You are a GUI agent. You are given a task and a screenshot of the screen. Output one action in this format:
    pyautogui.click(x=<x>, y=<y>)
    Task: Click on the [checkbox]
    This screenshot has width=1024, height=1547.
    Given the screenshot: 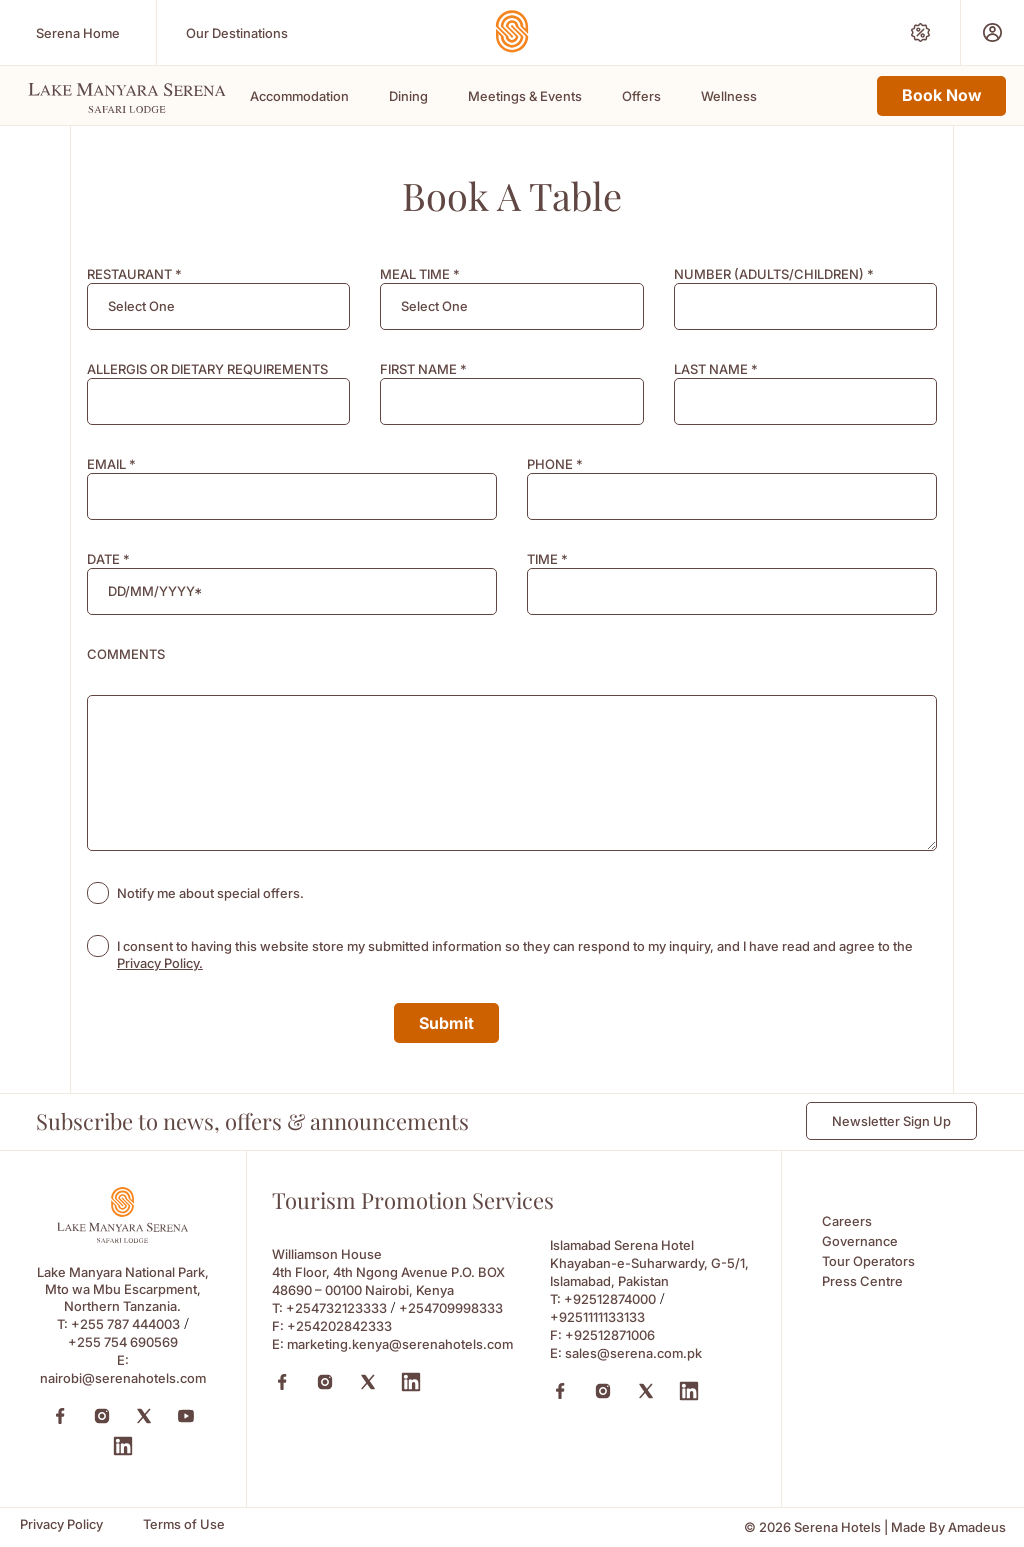 What is the action you would take?
    pyautogui.click(x=98, y=893)
    